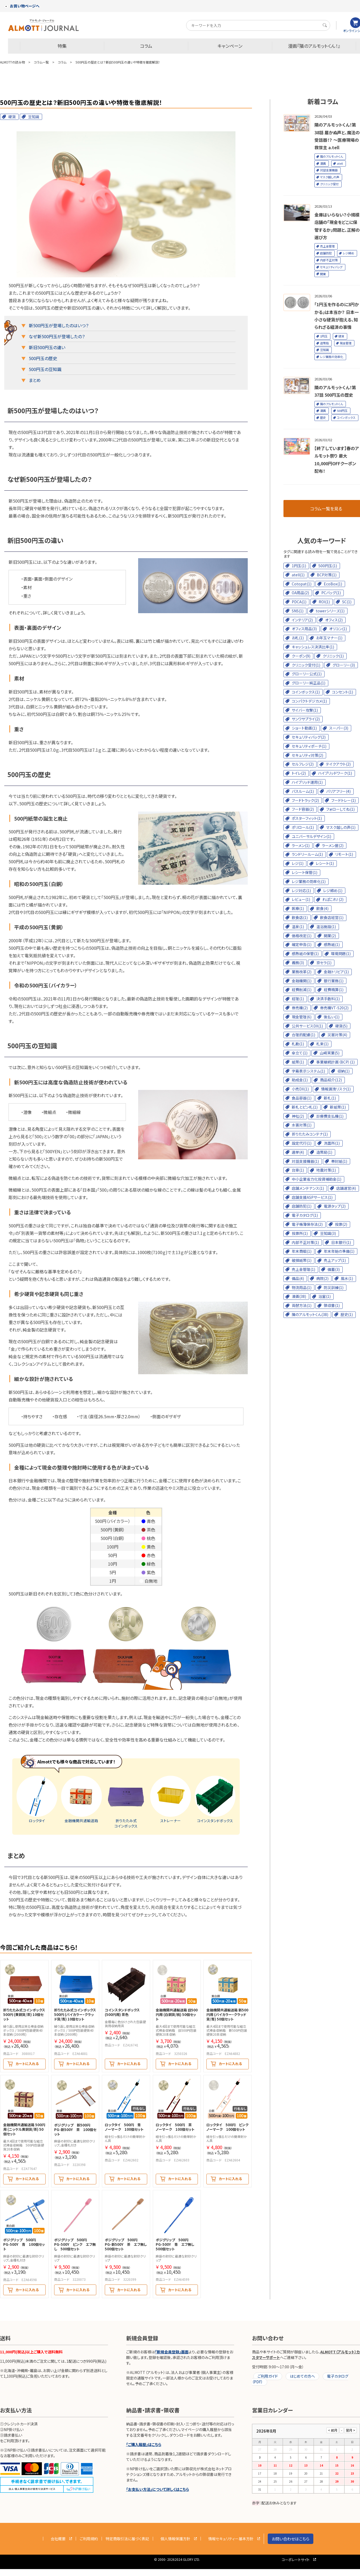 This screenshot has width=360, height=2576. Describe the element at coordinates (303, 764) in the screenshot. I see `セルフレジ(2)` at that location.